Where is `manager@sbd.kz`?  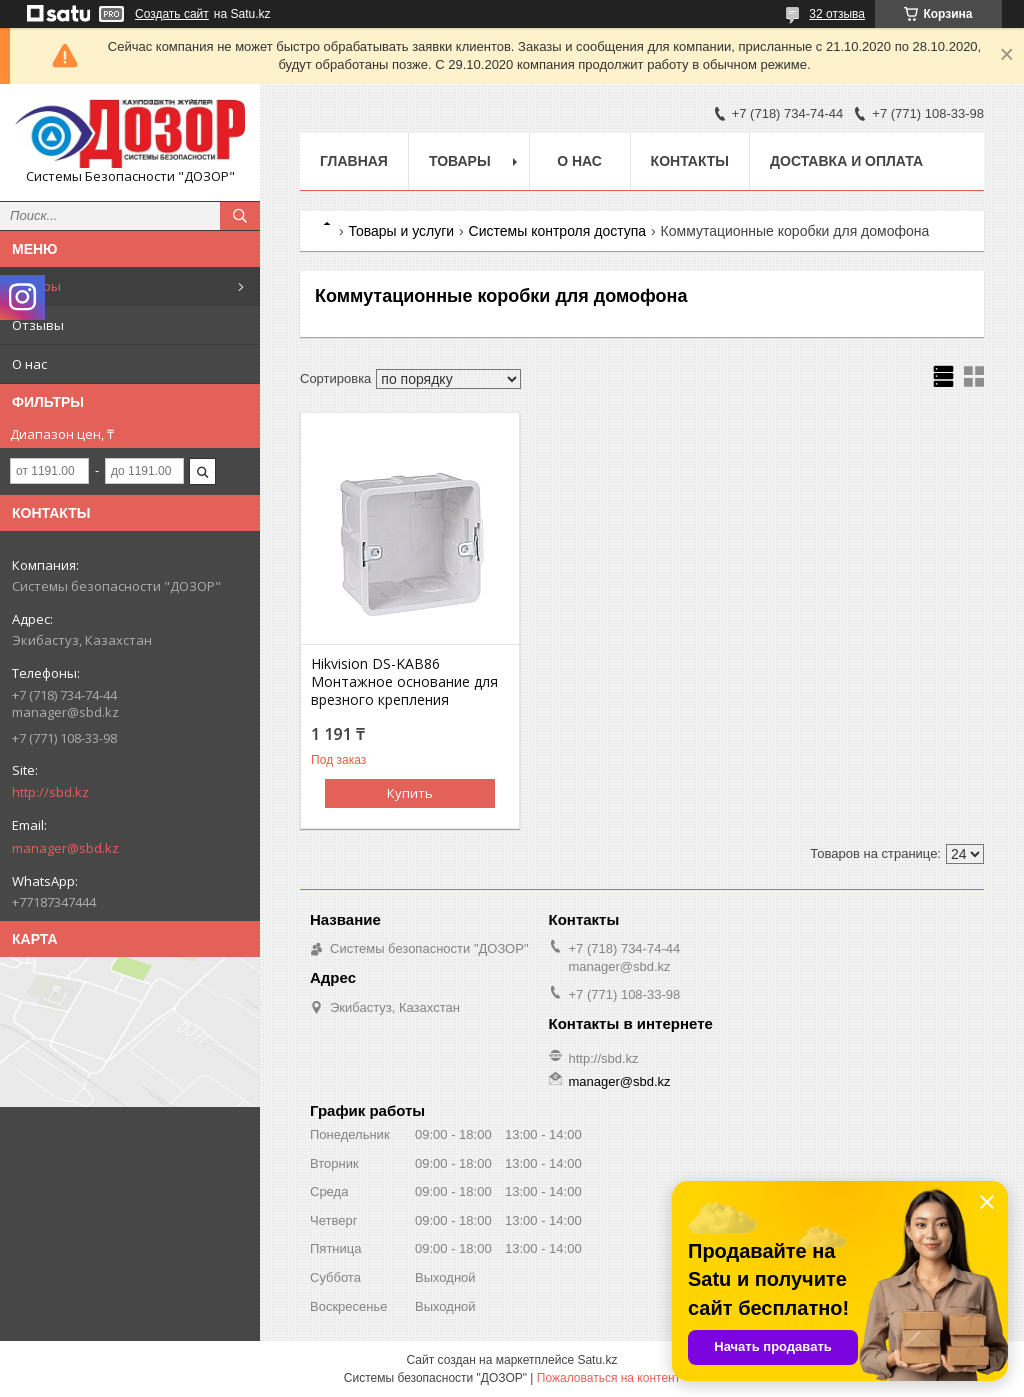 manager@sbd.kz is located at coordinates (65, 848).